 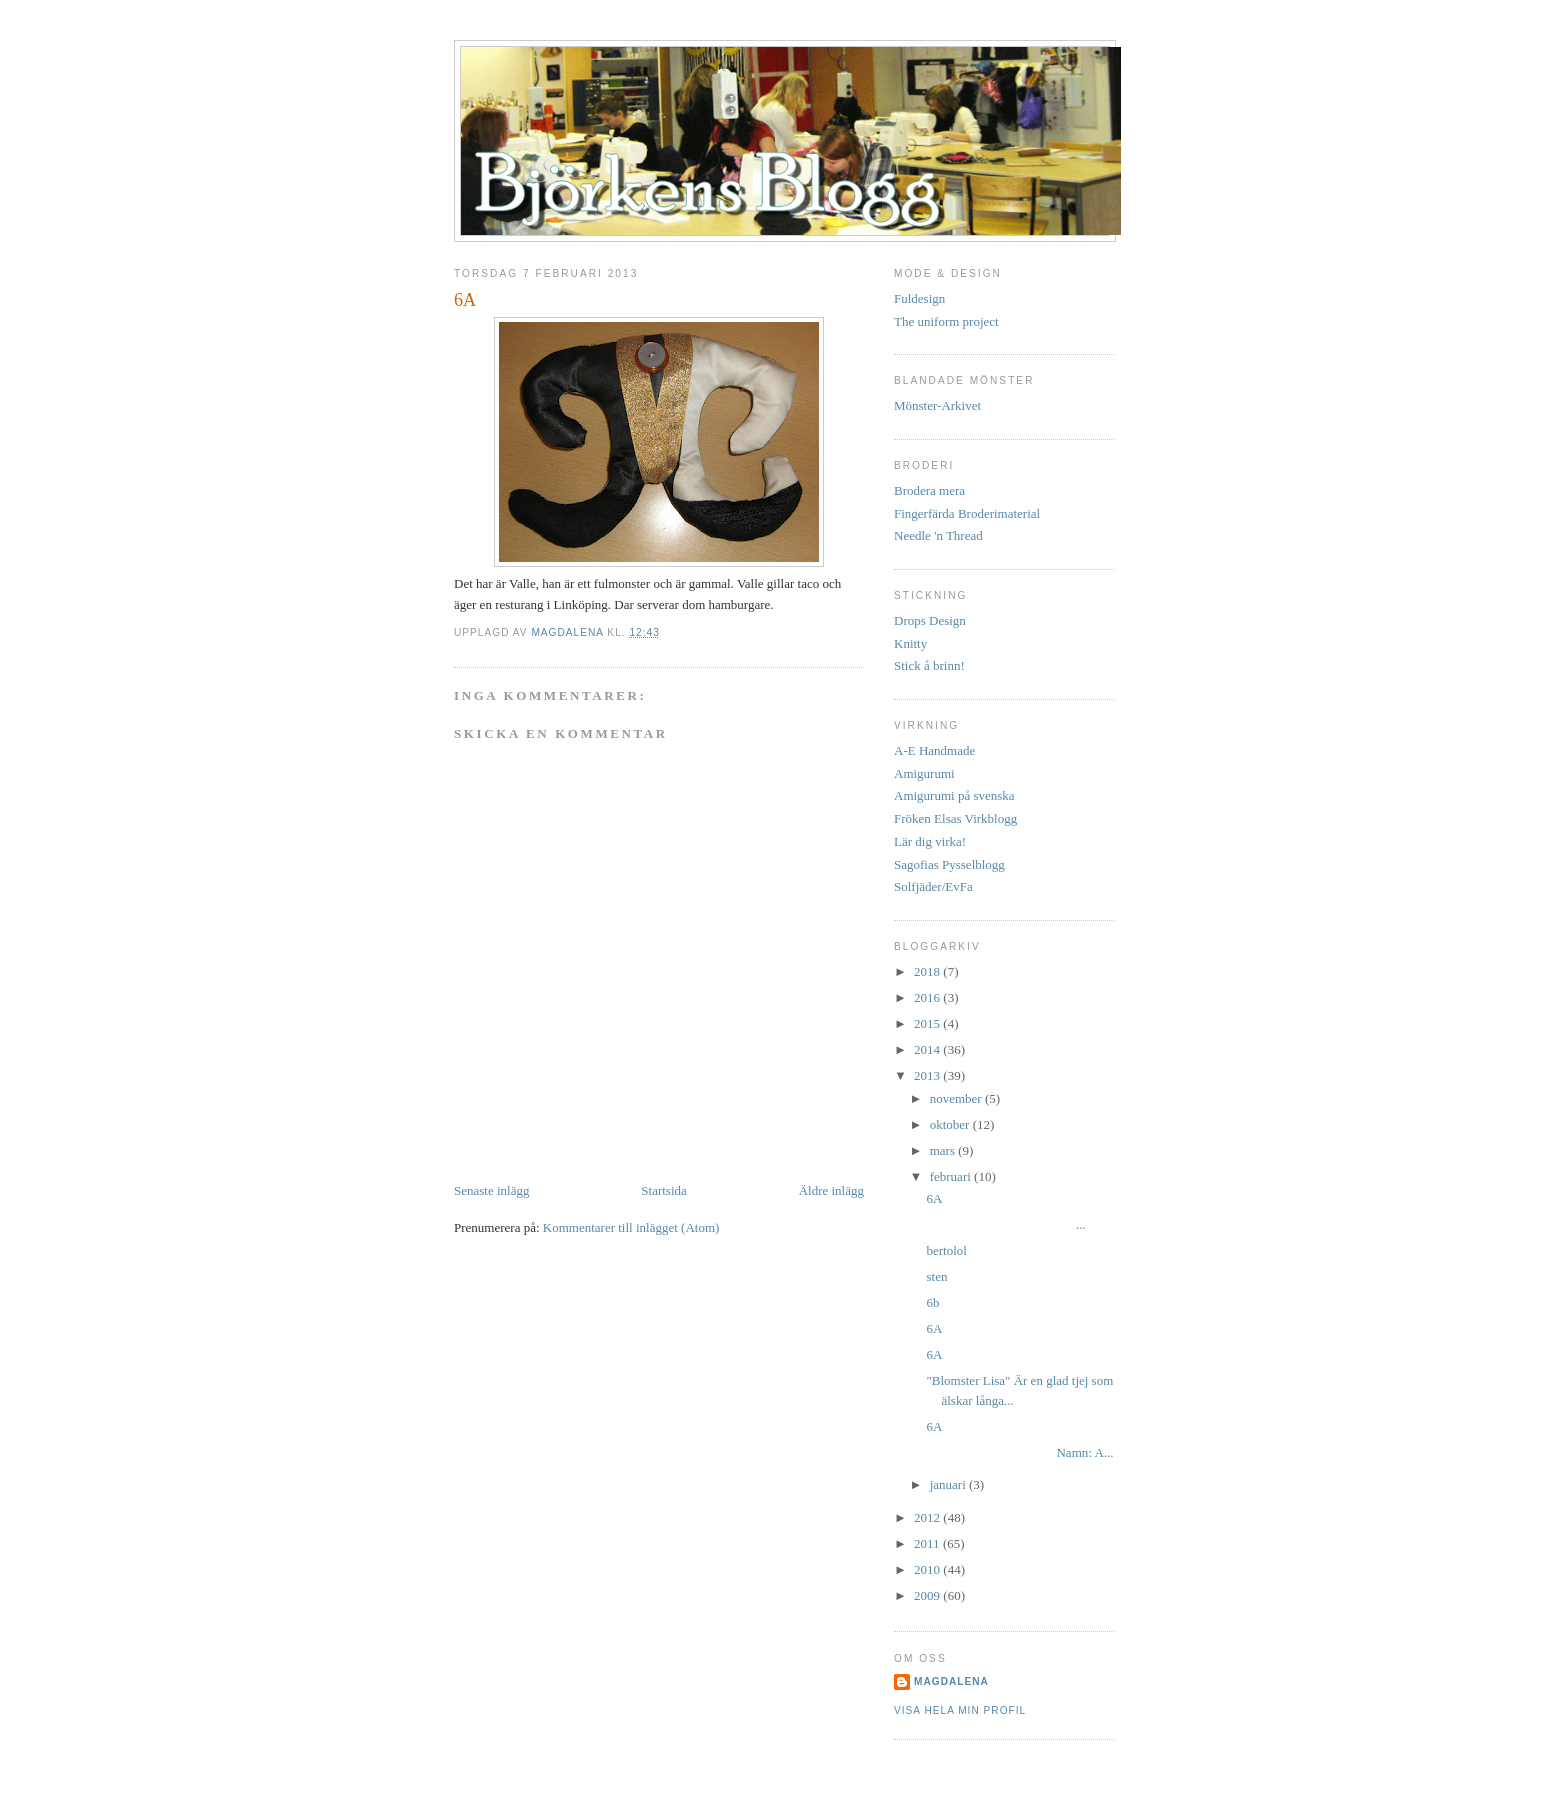 I want to click on Fingerfärda Broderimaterial, so click(x=967, y=513).